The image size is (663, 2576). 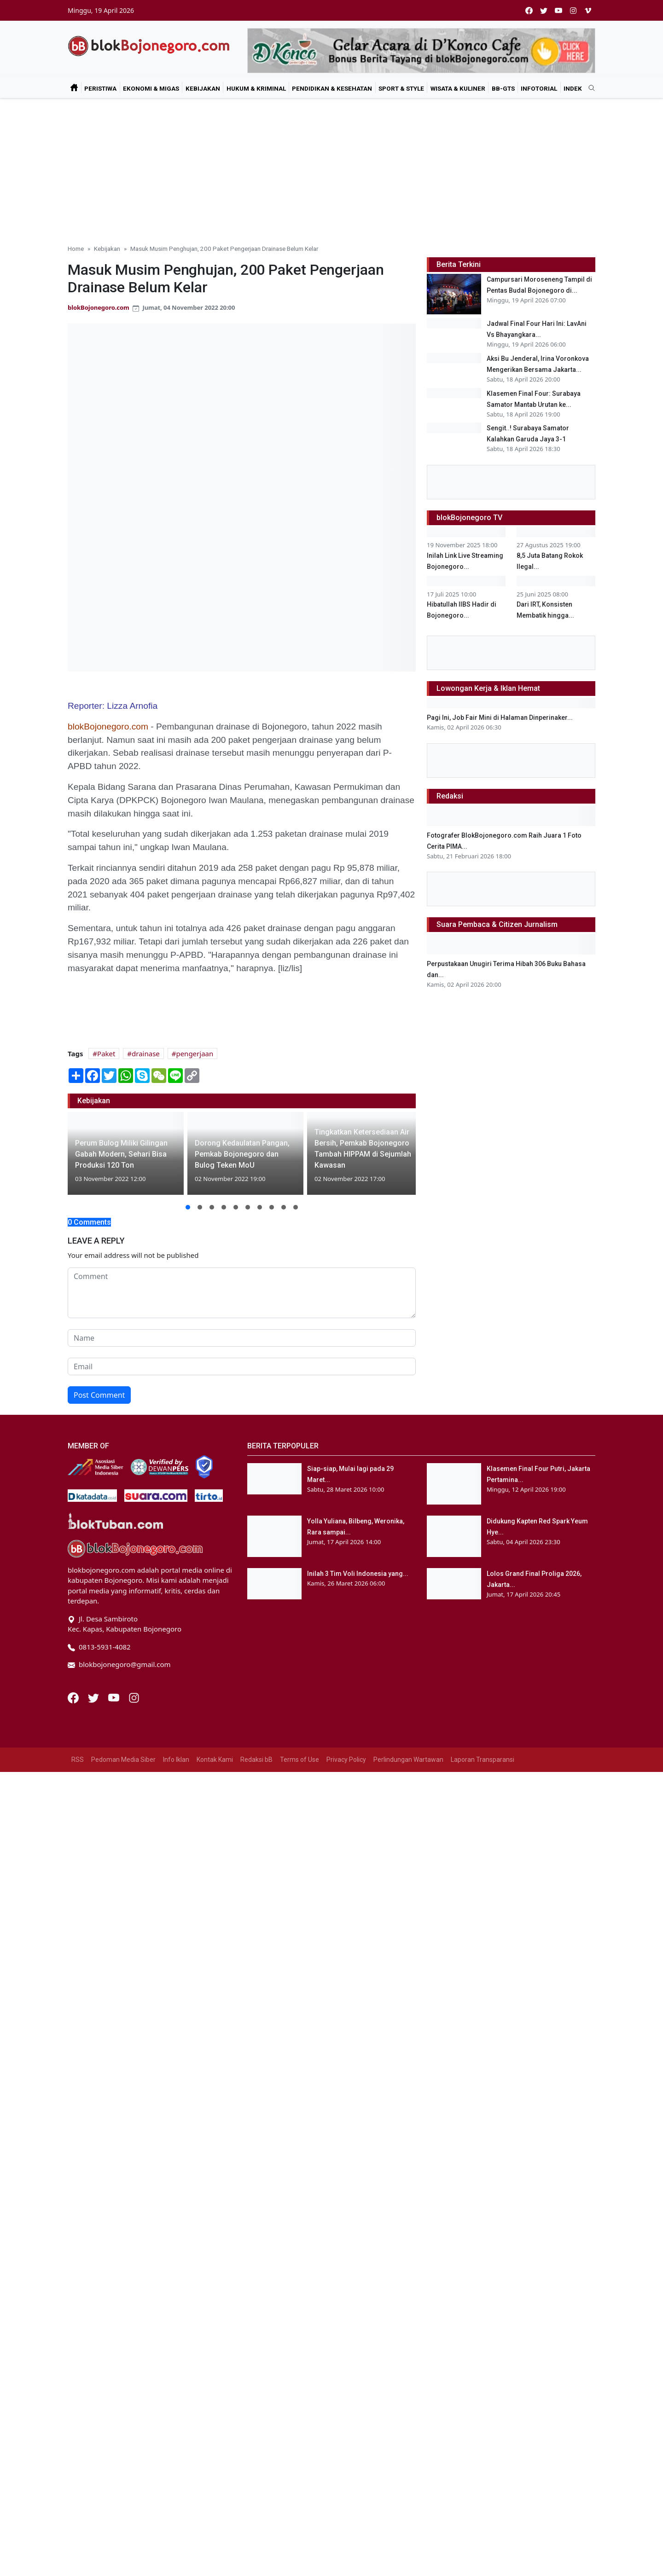 I want to click on Inilah 3 Tim Voli Indonesia yang..., so click(x=357, y=1814).